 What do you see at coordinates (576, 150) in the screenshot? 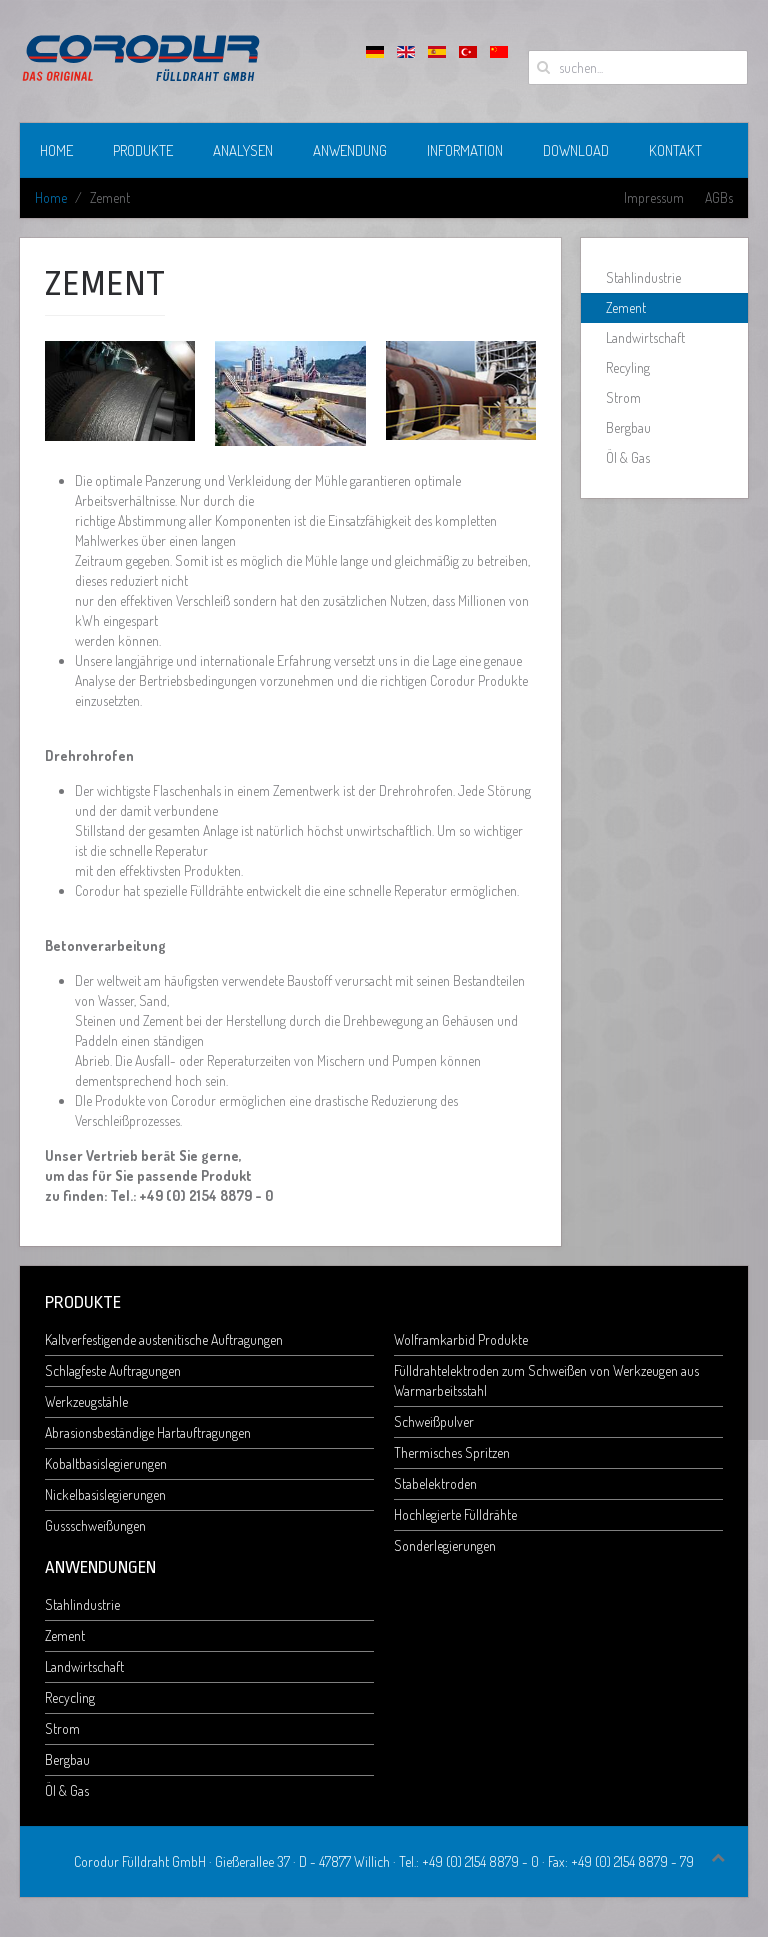
I see `Download` at bounding box center [576, 150].